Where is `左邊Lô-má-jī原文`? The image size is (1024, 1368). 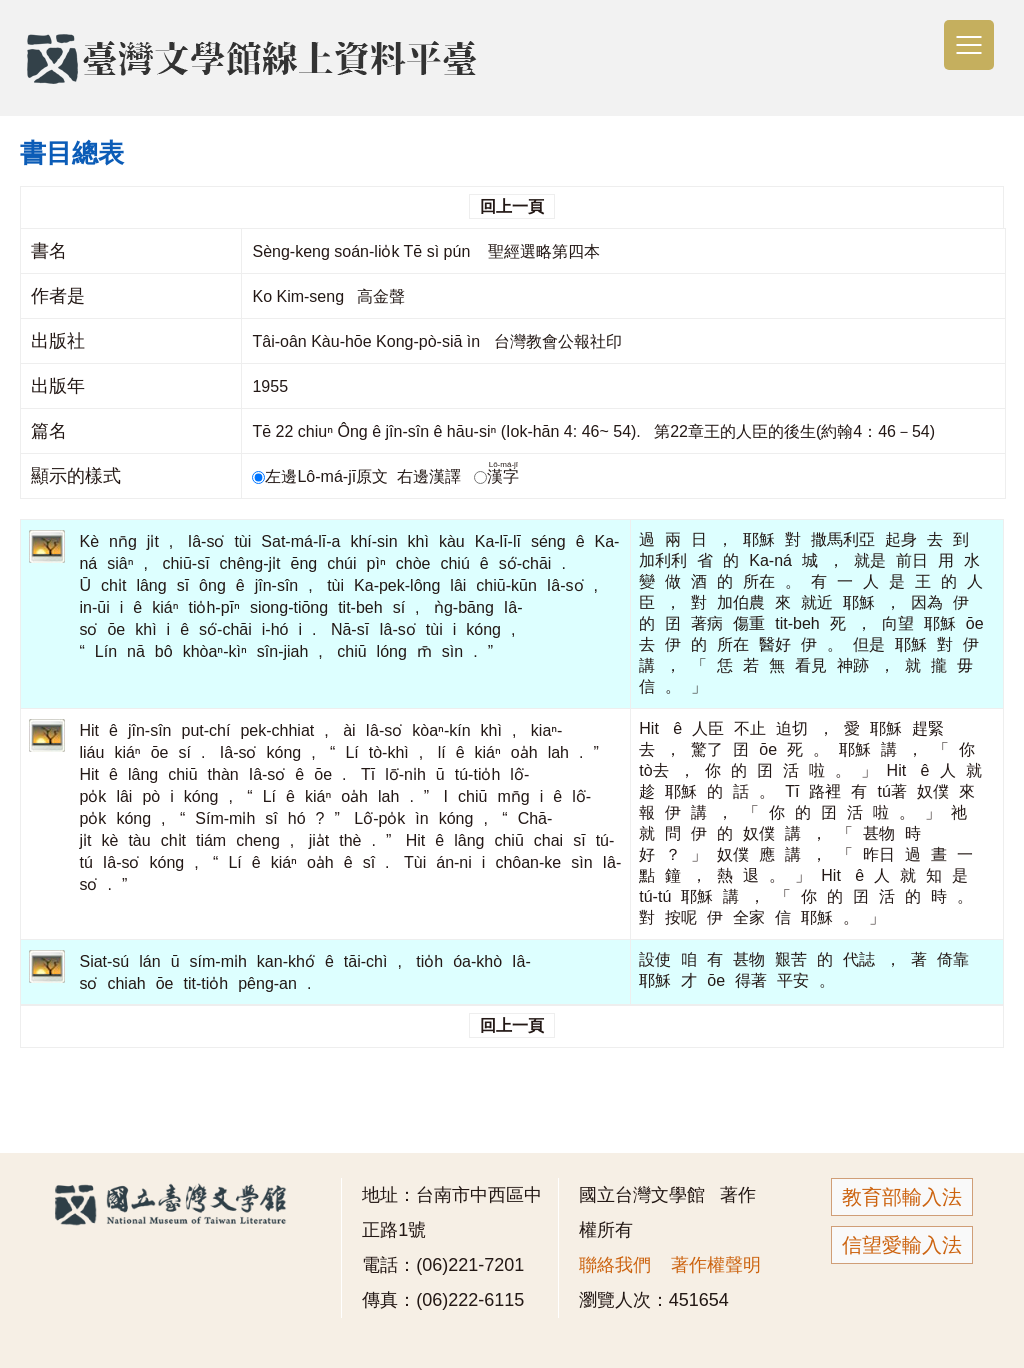
左邊Lô-má-jī原文 is located at coordinates (322, 476).